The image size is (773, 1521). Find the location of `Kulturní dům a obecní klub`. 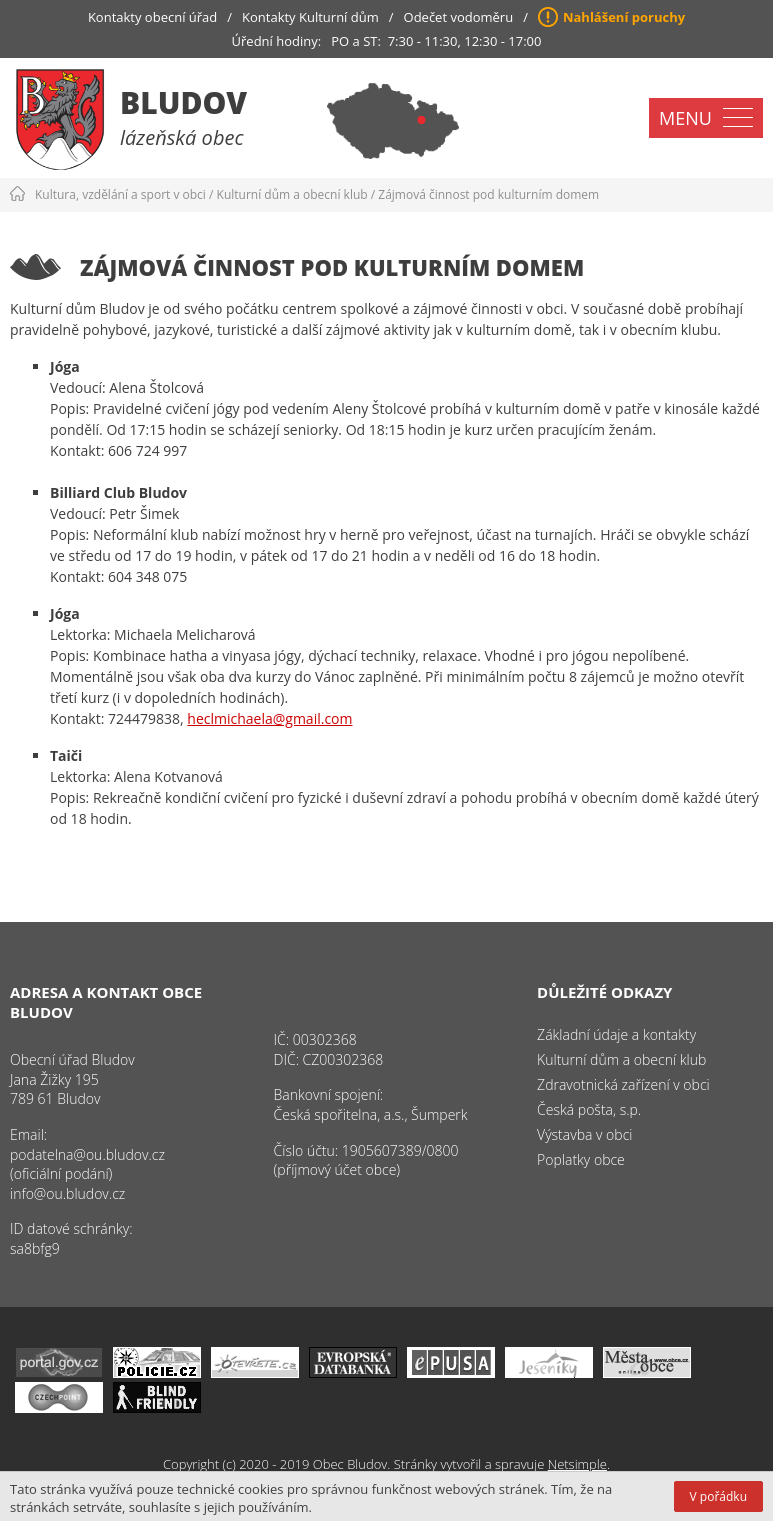

Kulturní dům a obecní klub is located at coordinates (292, 194).